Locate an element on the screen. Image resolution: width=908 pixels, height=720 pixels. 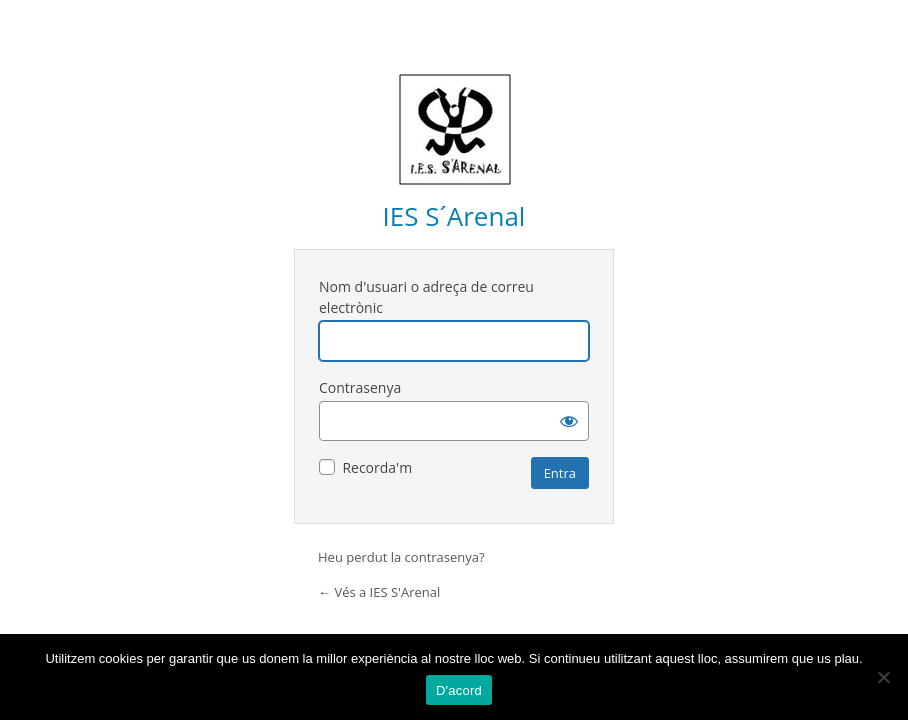
Recorda'm is located at coordinates (377, 467).